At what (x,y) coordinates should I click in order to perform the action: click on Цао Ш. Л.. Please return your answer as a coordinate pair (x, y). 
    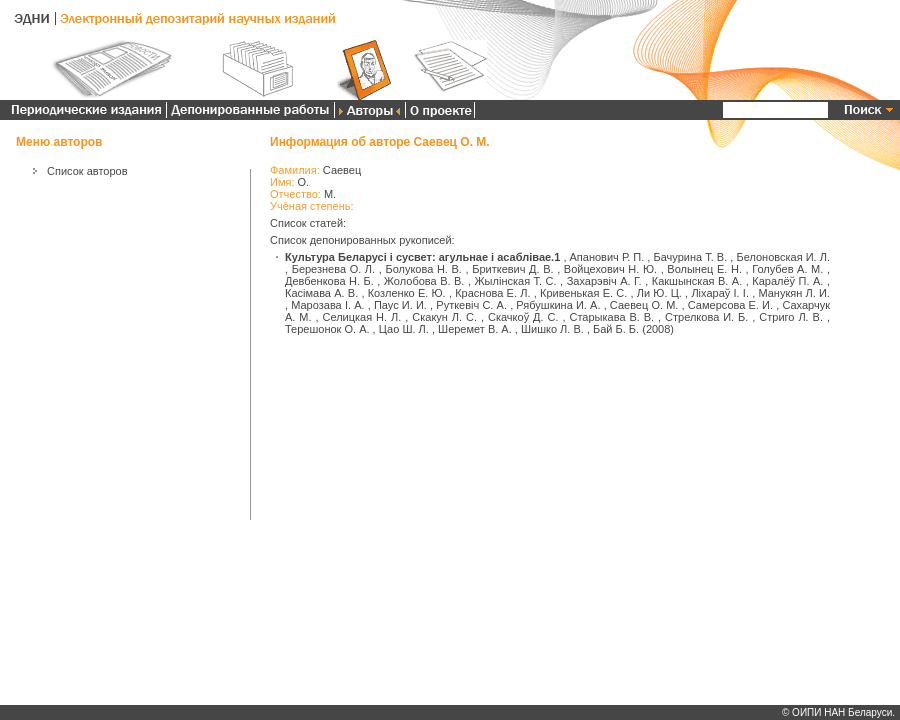
    Looking at the image, I should click on (404, 329).